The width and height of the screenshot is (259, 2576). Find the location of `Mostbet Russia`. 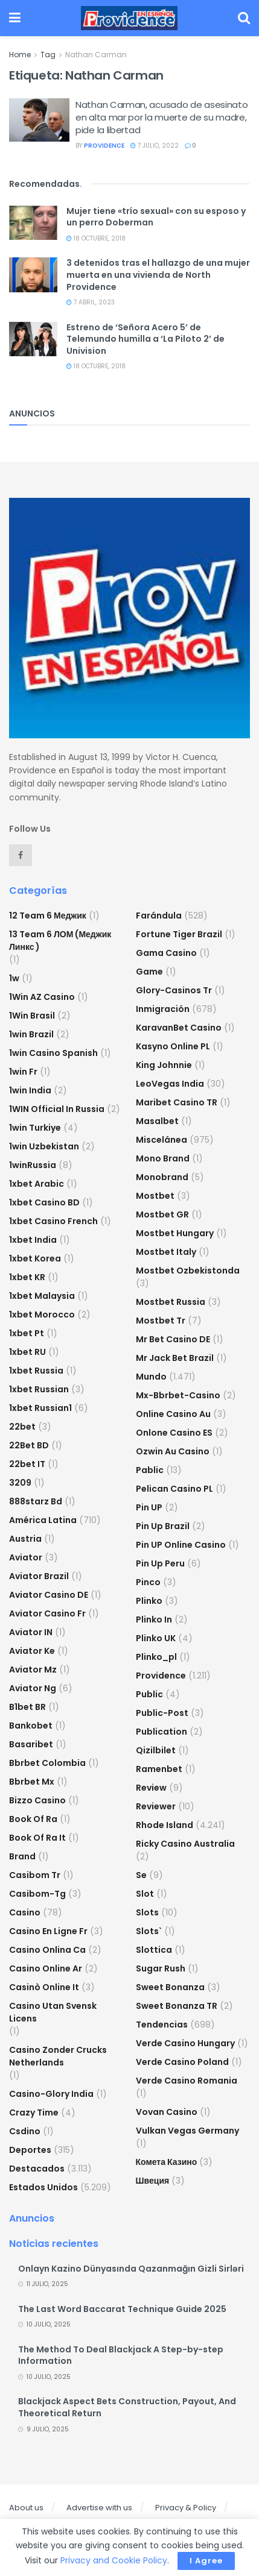

Mostbet Russia is located at coordinates (170, 1302).